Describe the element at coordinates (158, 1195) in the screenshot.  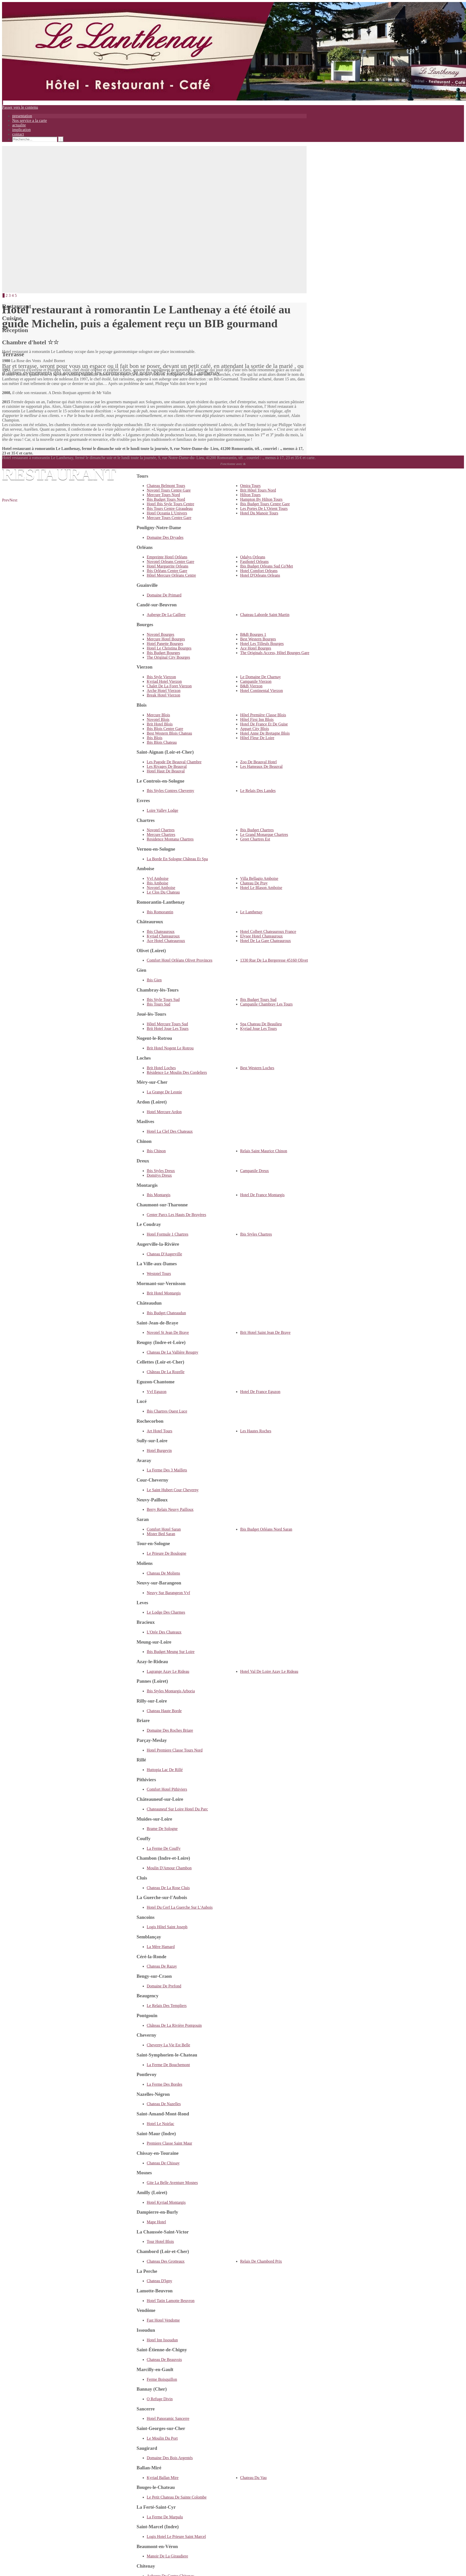
I see `Ibis Montargis` at that location.